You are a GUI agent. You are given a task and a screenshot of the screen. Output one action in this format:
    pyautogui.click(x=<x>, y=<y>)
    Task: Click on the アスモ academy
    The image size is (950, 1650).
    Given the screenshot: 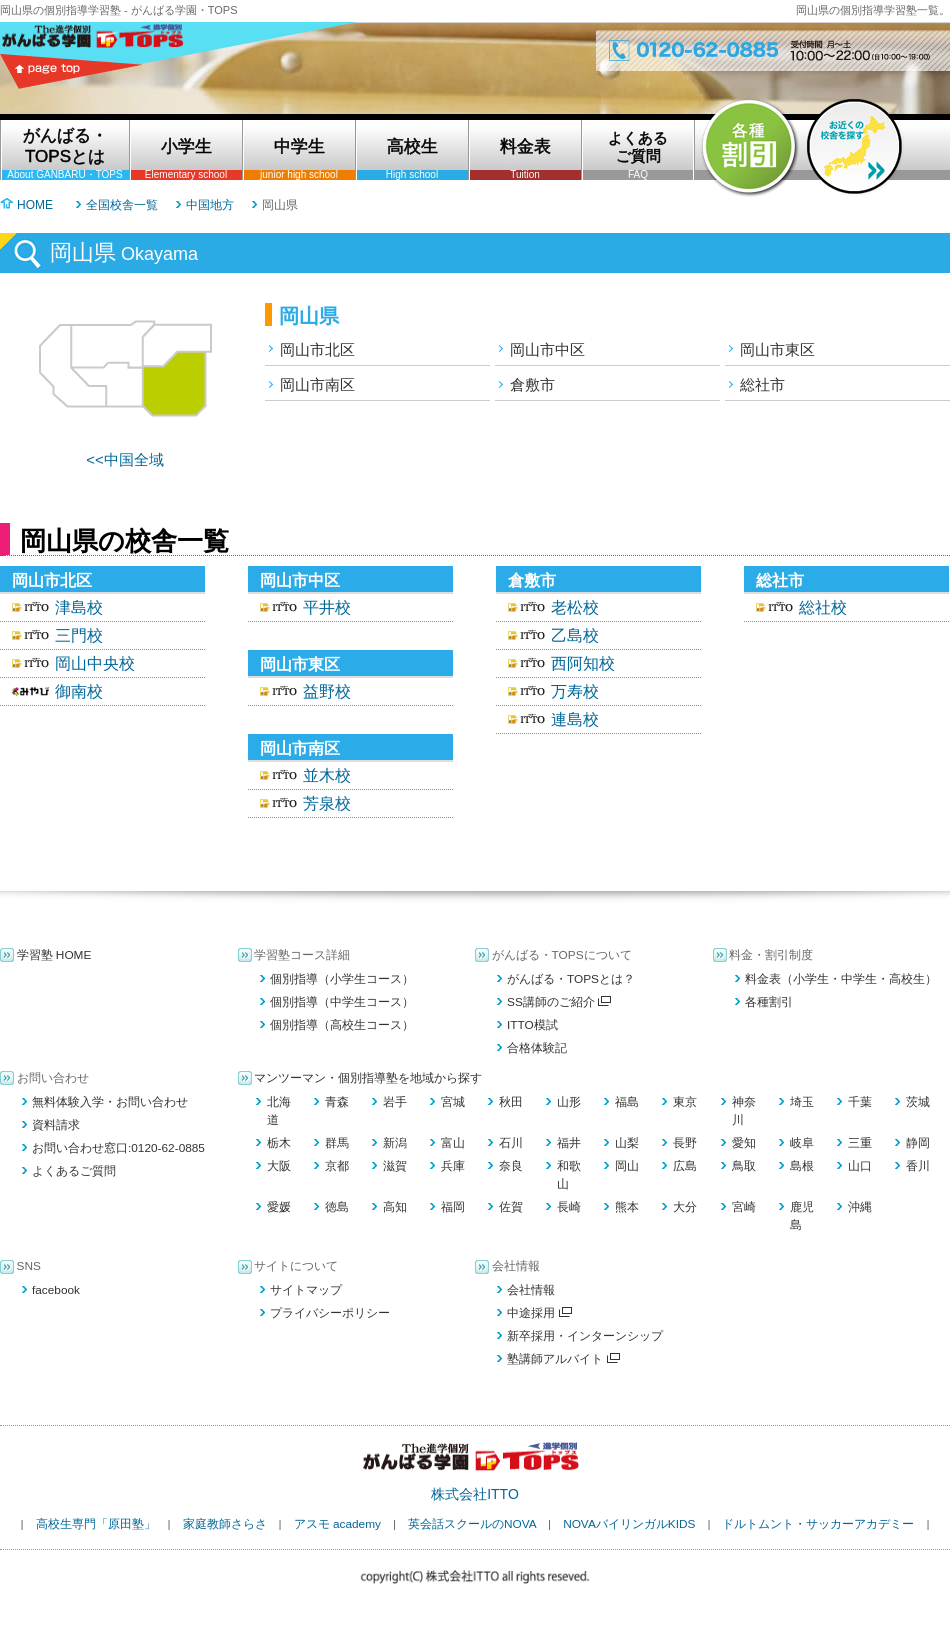 What is the action you would take?
    pyautogui.click(x=337, y=1524)
    